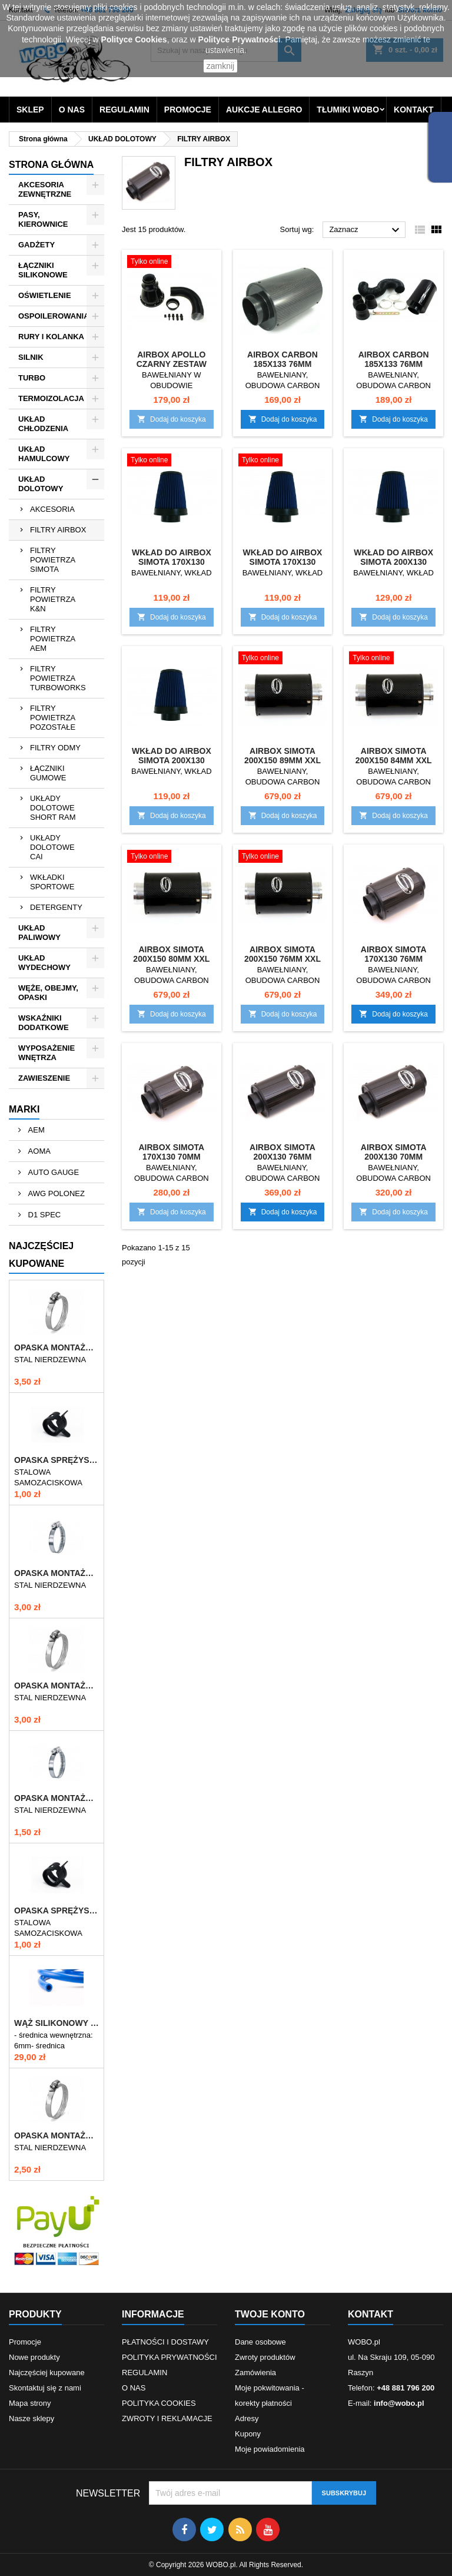 This screenshot has width=452, height=2576. What do you see at coordinates (56, 1573) in the screenshot?
I see `OPASKA MONTAŻOWA 70-90` at bounding box center [56, 1573].